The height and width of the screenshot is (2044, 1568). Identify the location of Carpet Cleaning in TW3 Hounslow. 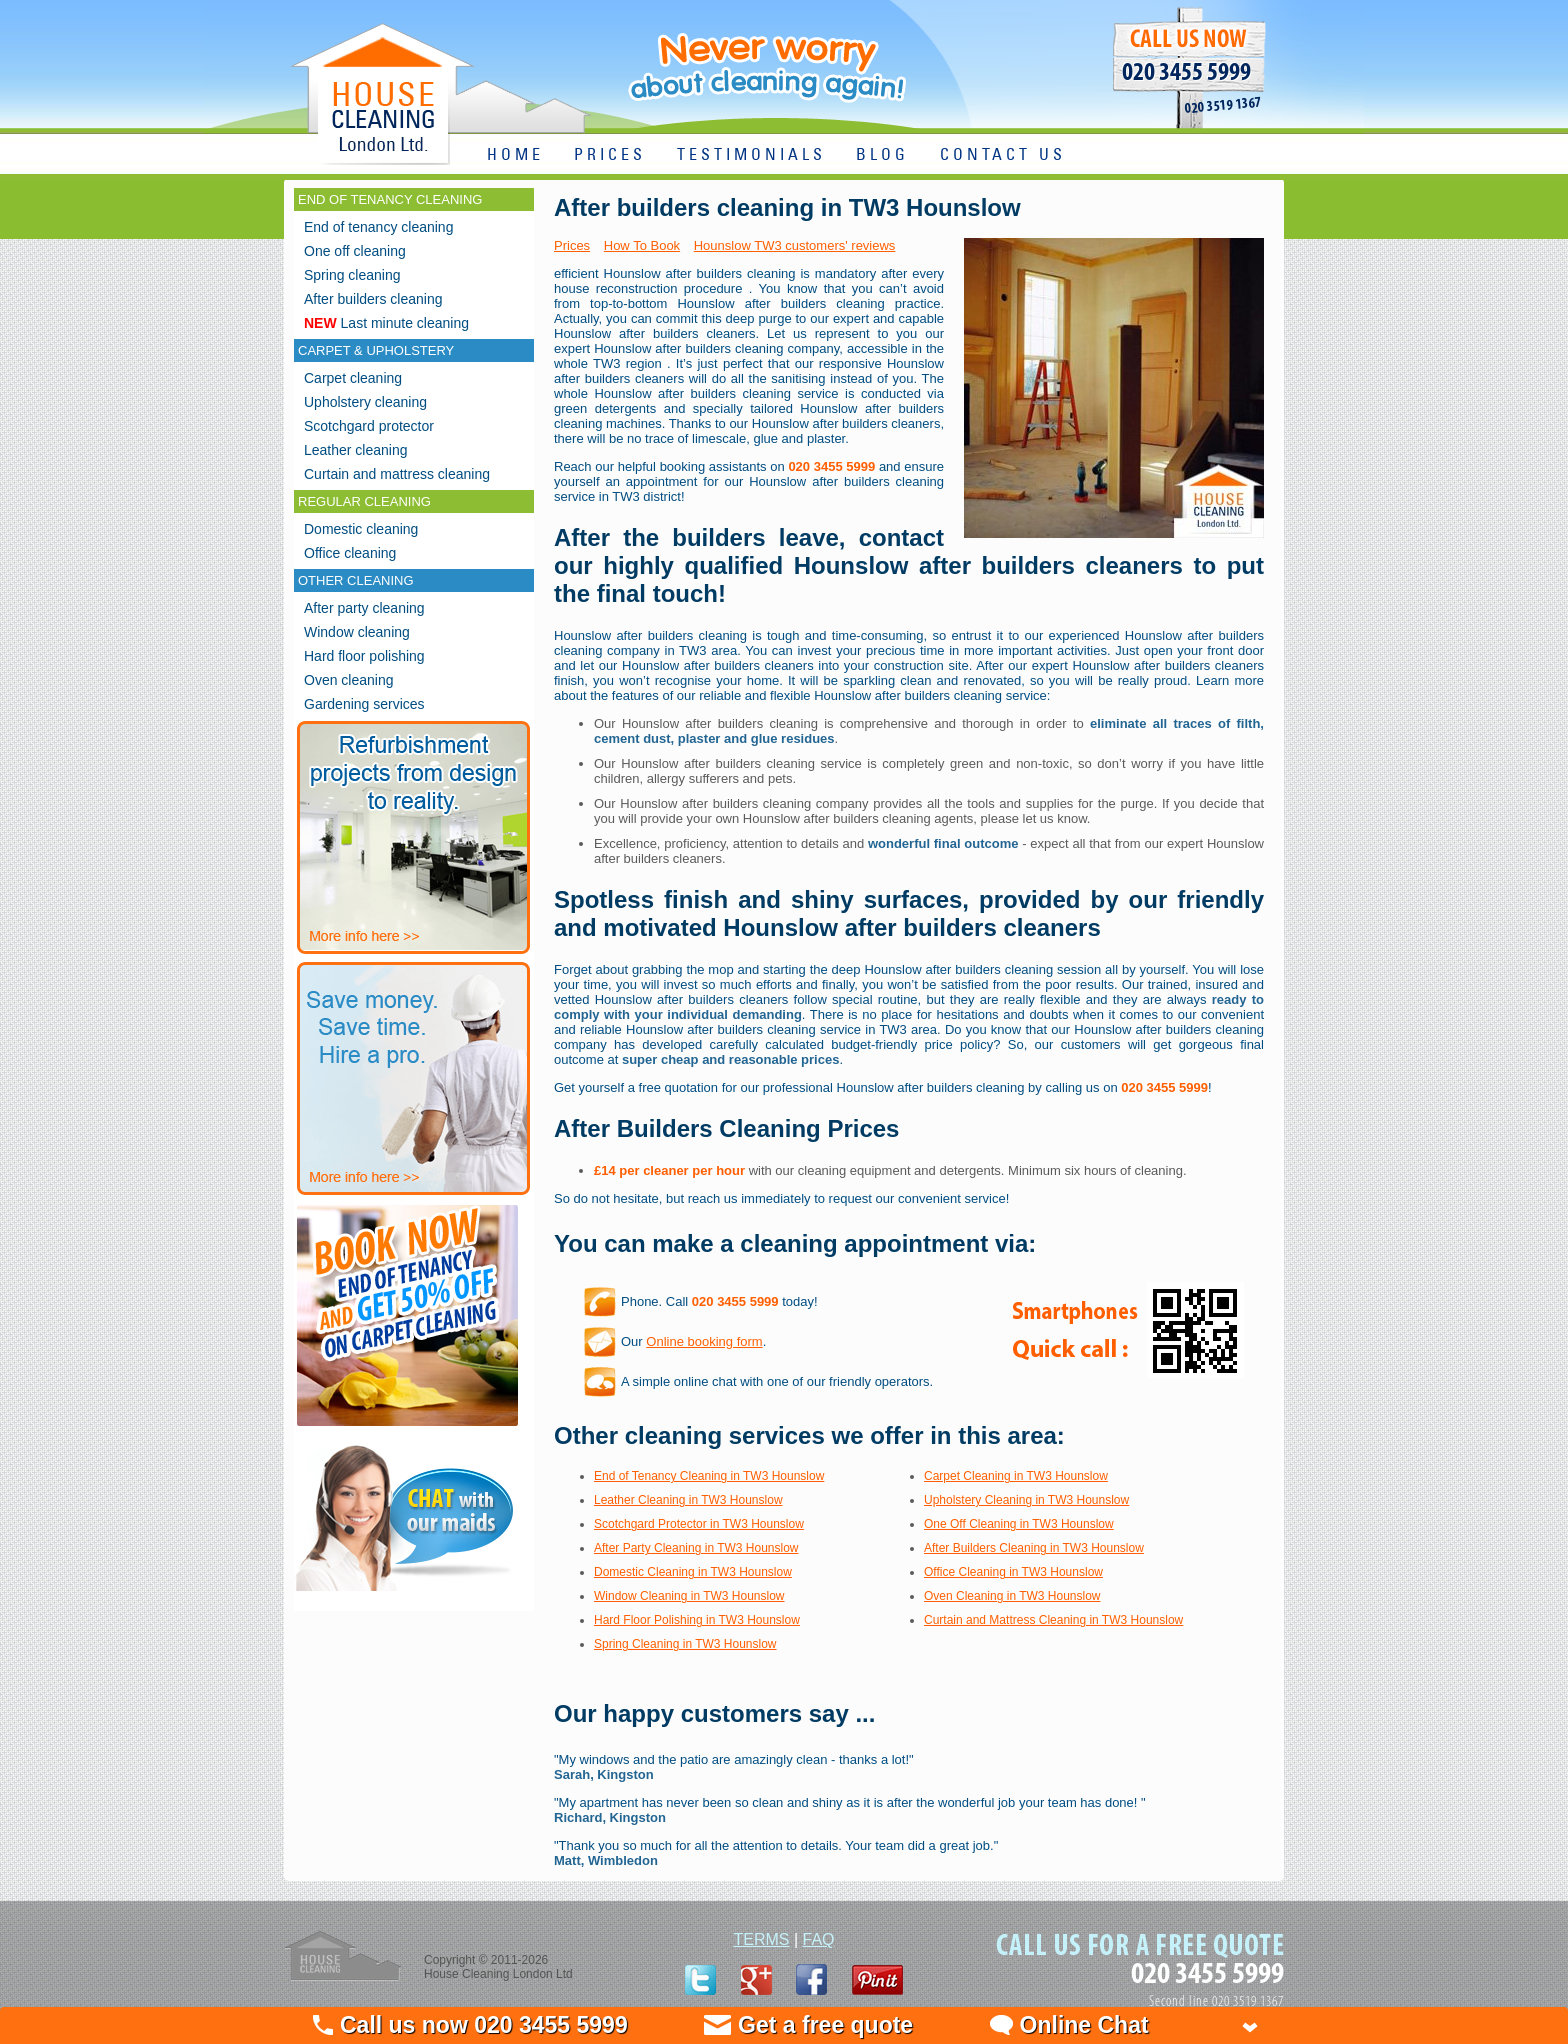
(1016, 1476).